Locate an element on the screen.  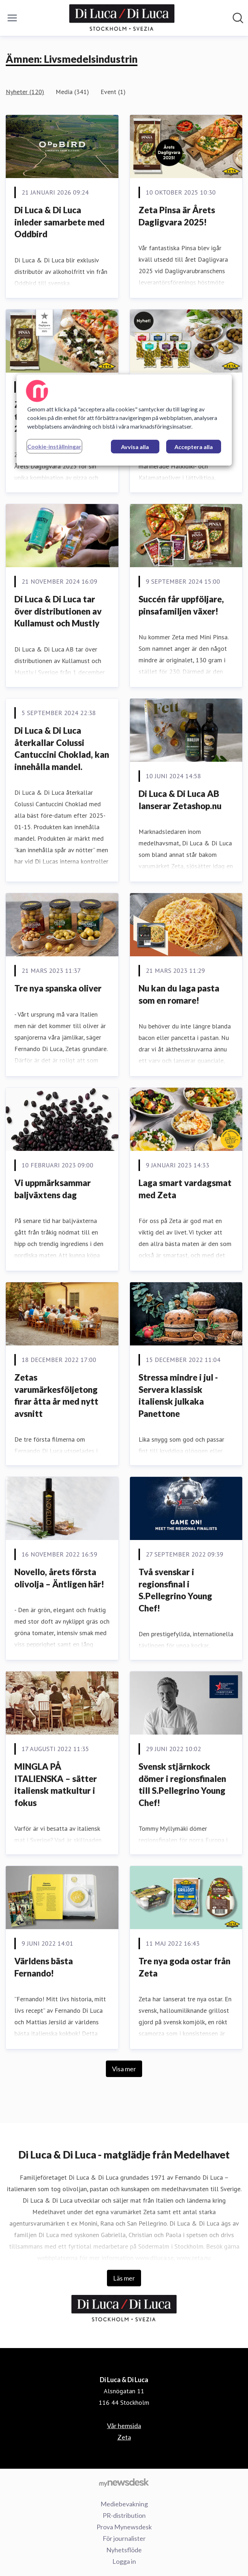
Nyhetsflöde [Nyhetsflöde (öppnas i nytt fönster)] is located at coordinates (124, 2550).